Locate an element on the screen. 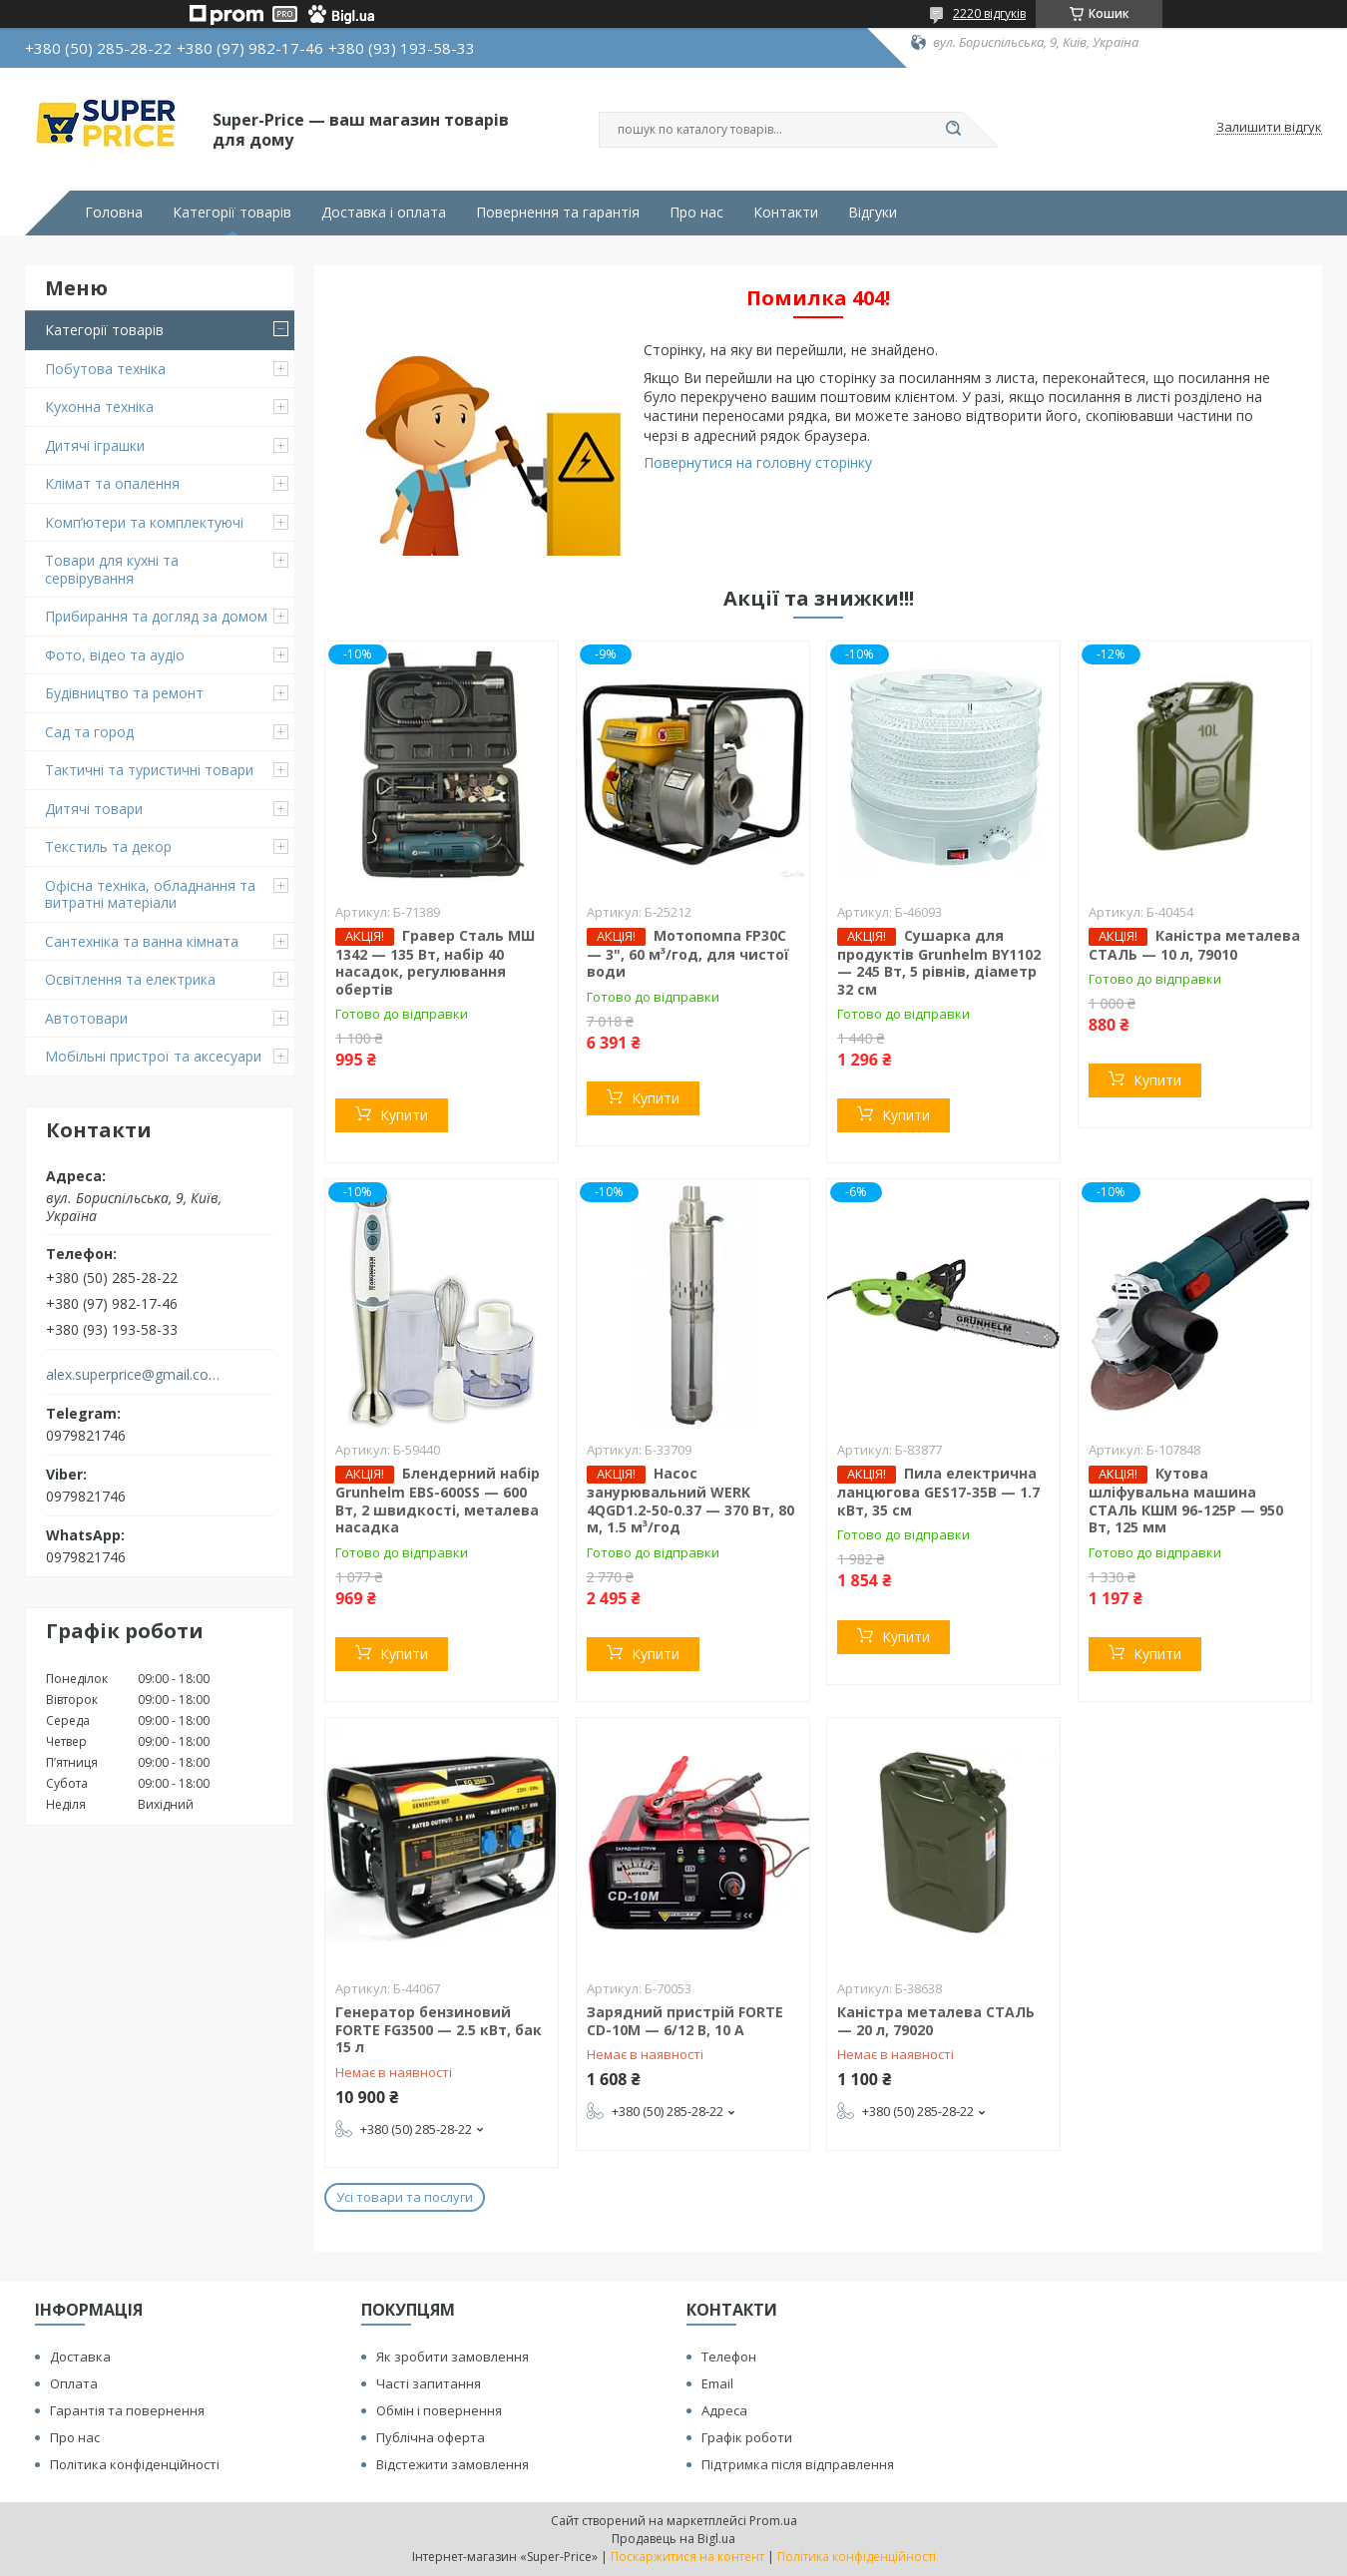 The width and height of the screenshot is (1347, 2576). Часті запитання is located at coordinates (428, 2383).